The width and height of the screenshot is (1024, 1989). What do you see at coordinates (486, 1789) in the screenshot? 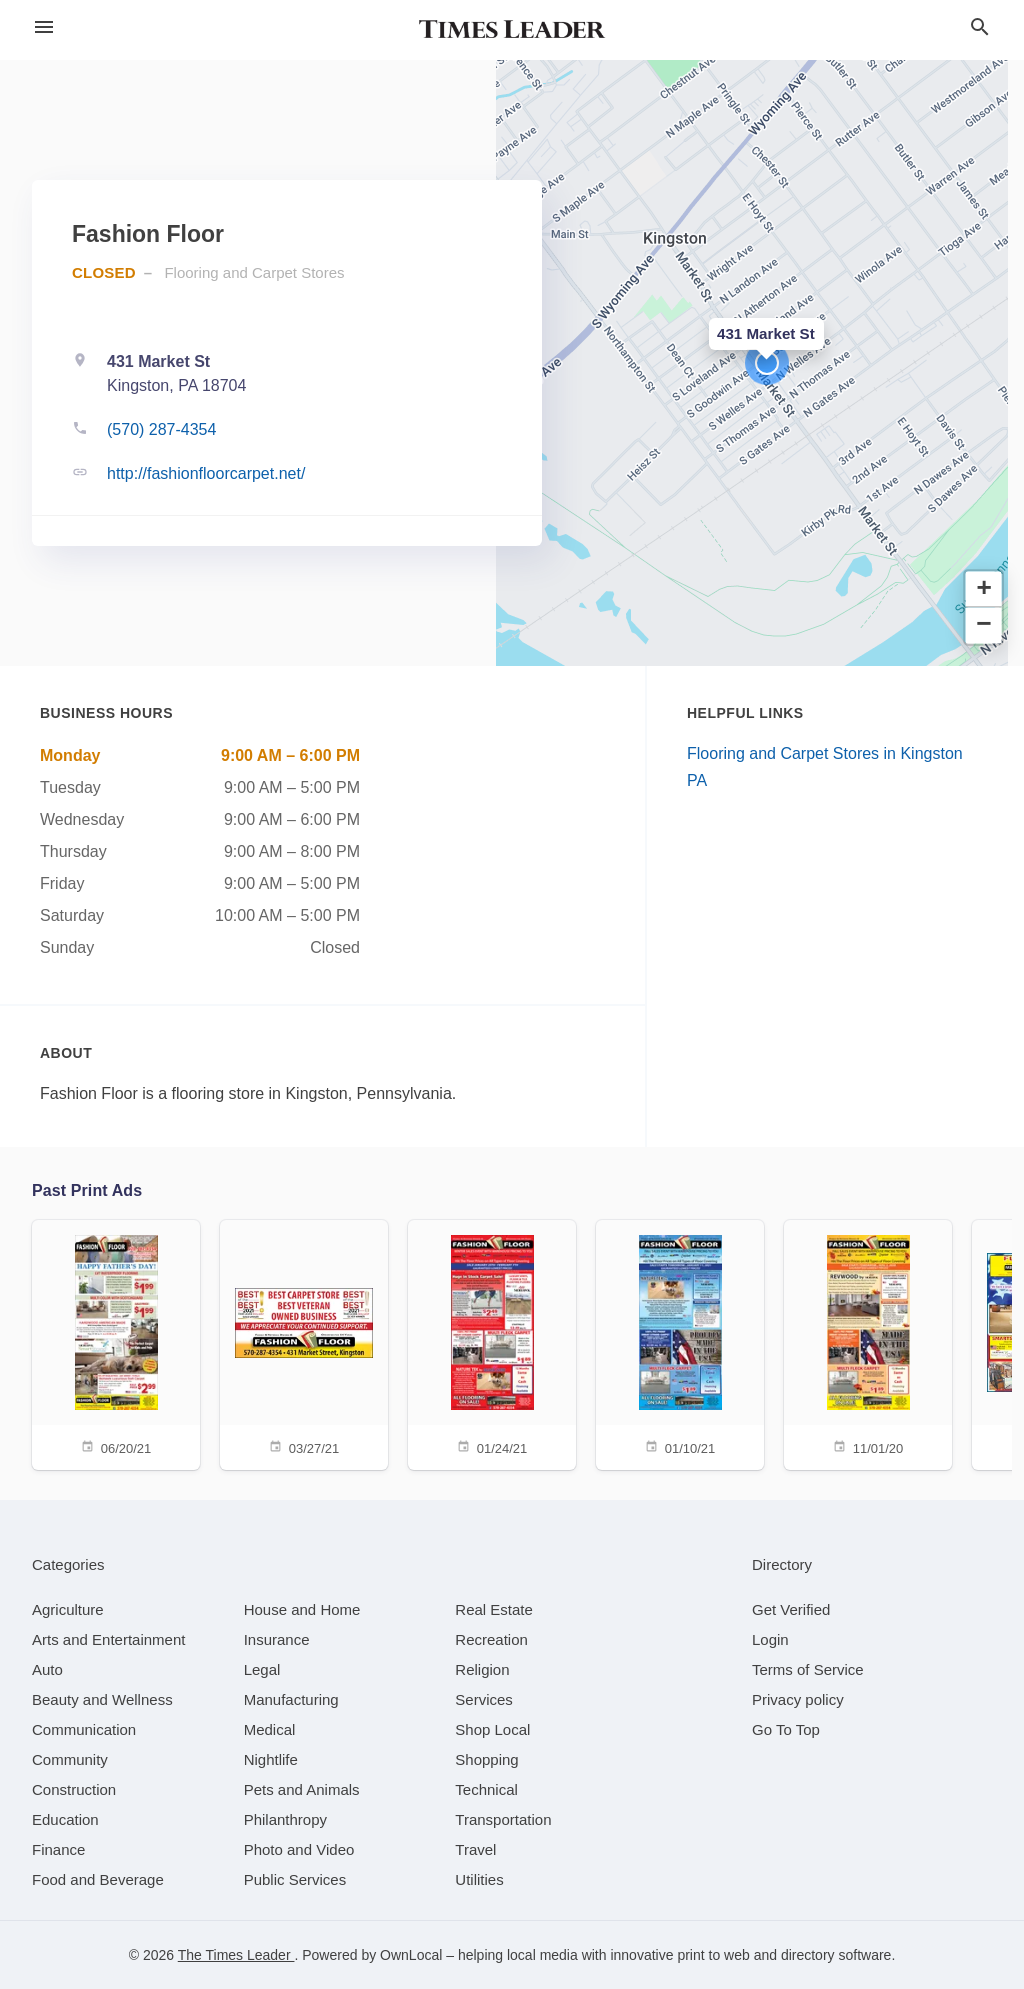
I see `[category Technical]` at bounding box center [486, 1789].